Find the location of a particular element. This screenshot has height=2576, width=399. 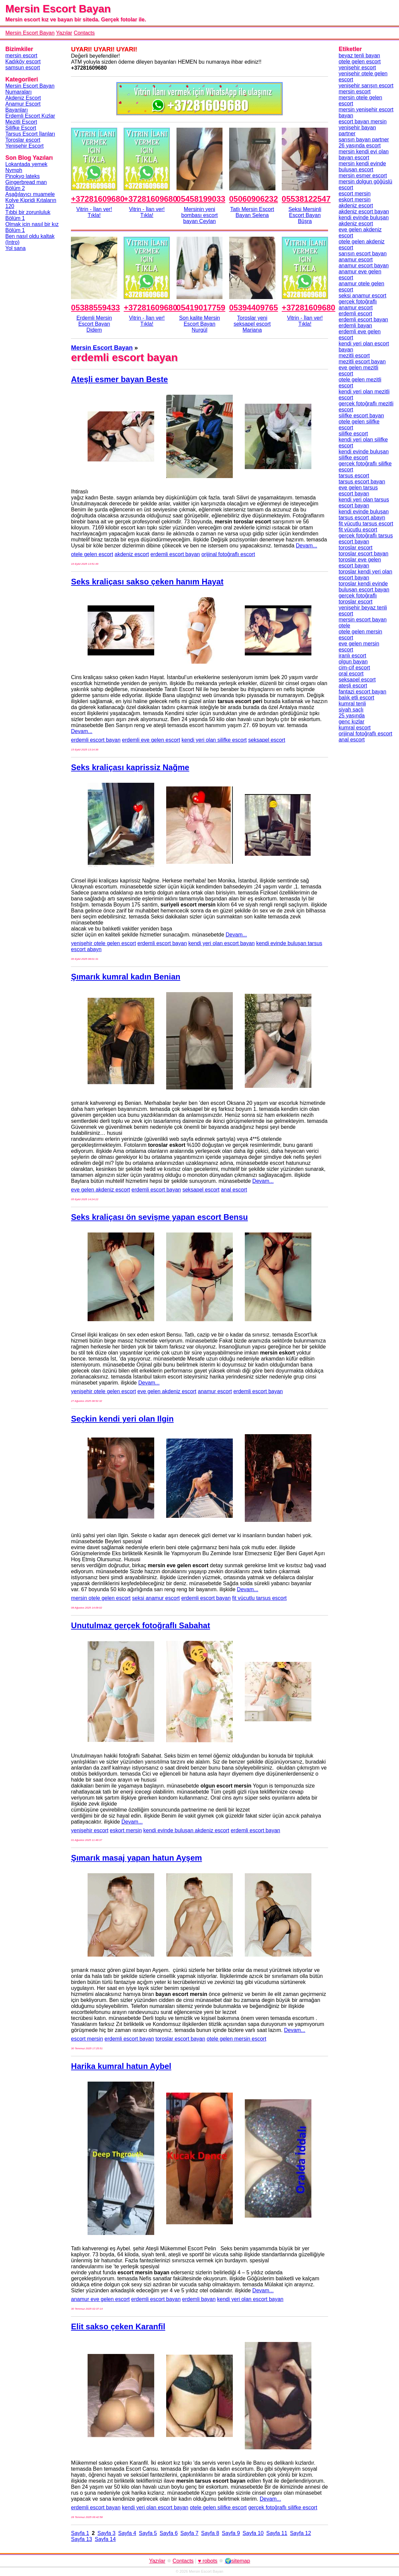

gerçek fotoğraflı silifke escort is located at coordinates (282, 2507).